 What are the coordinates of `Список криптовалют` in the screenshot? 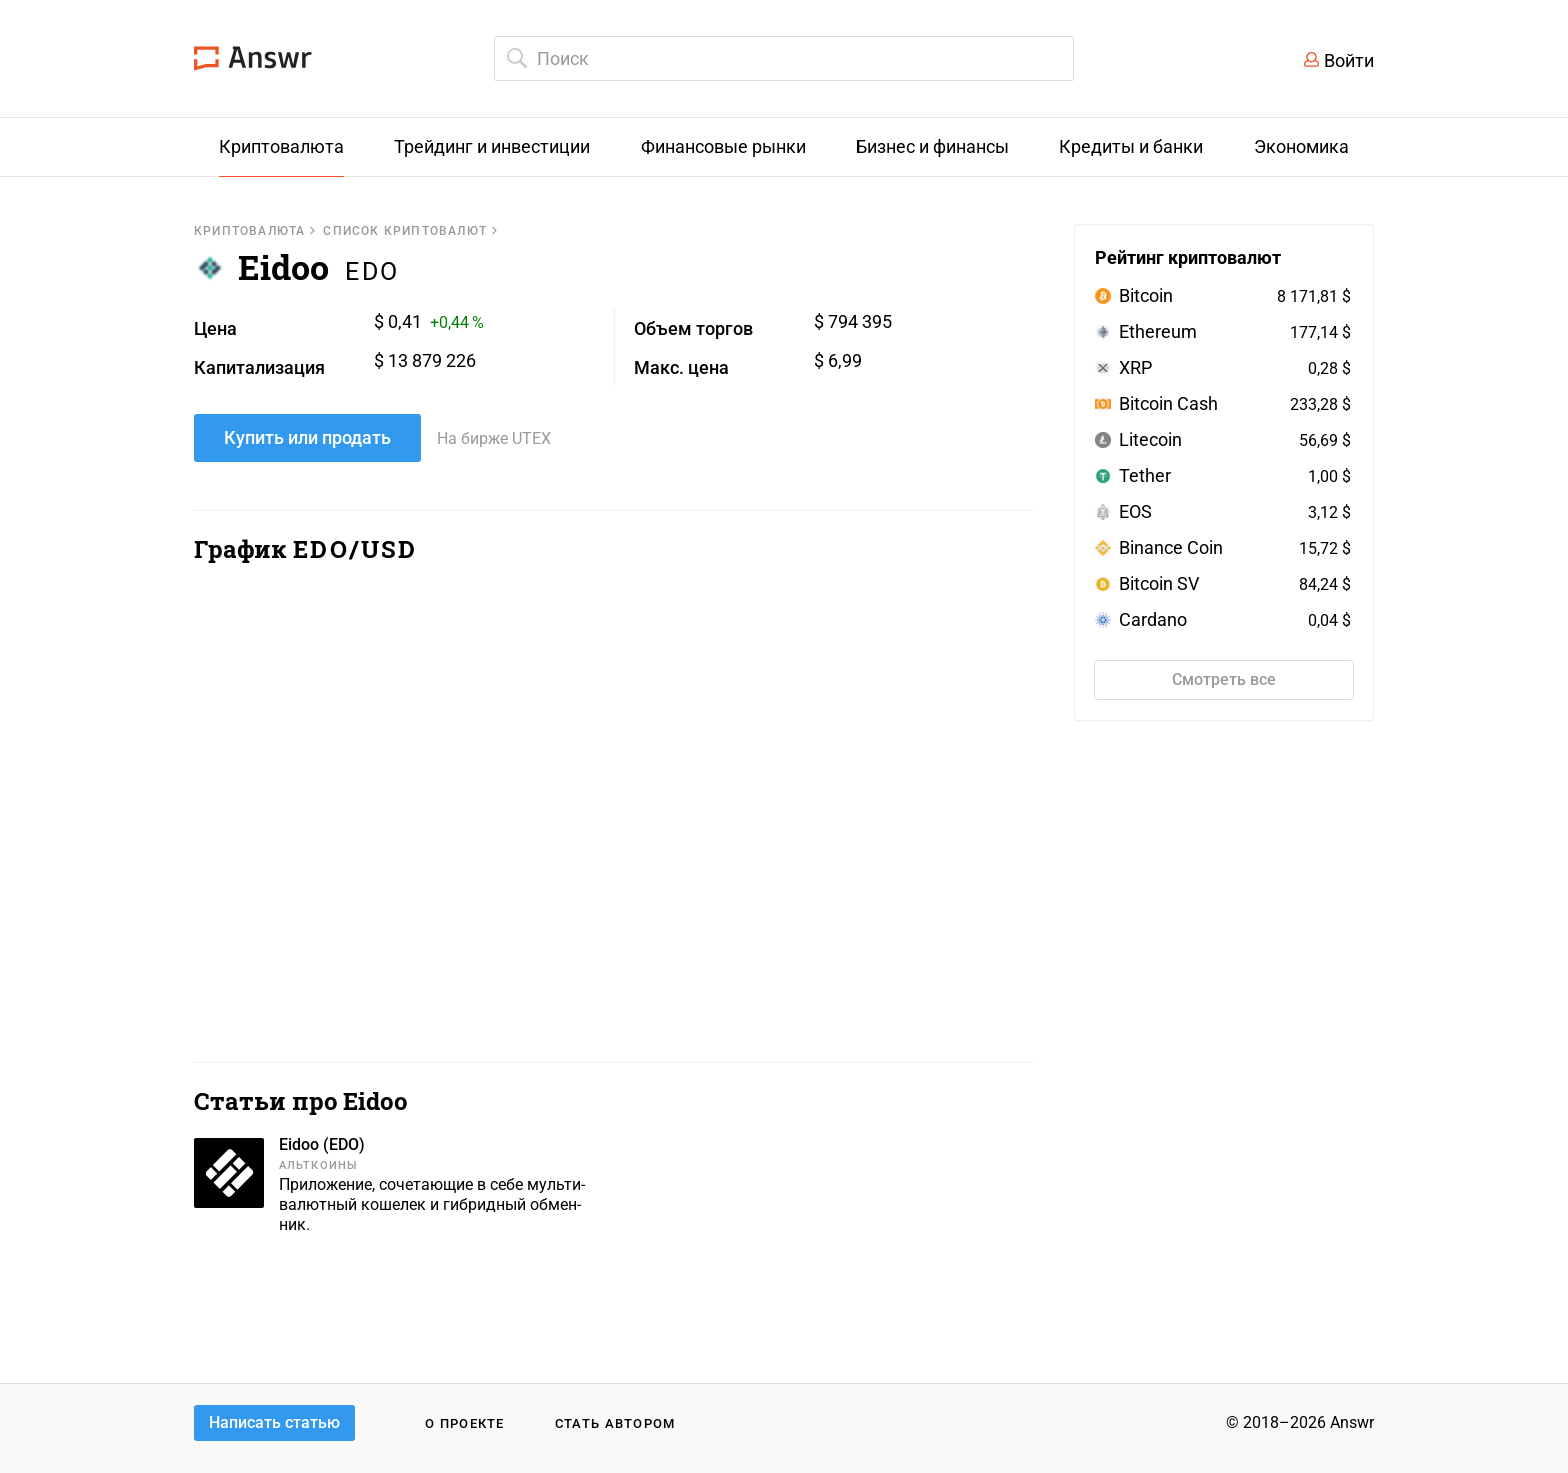 It's located at (405, 231).